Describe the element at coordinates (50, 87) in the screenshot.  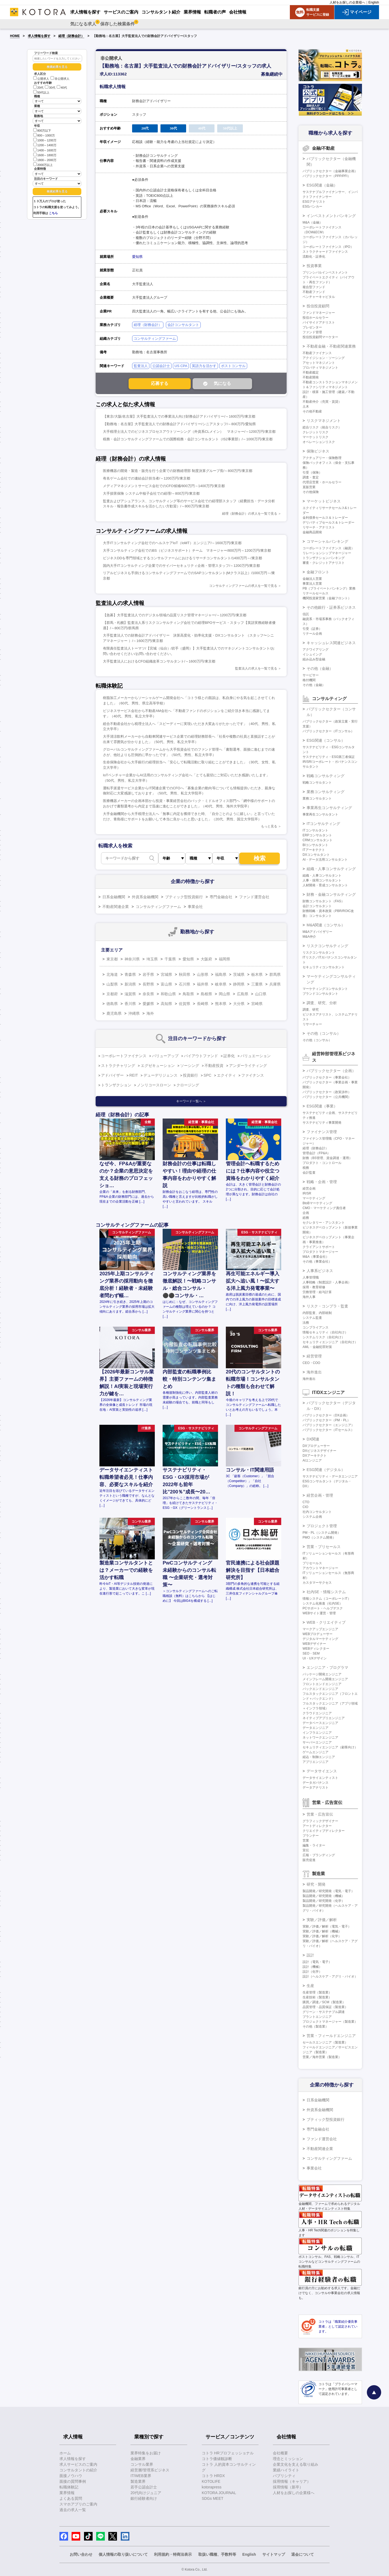
I see `30代` at that location.